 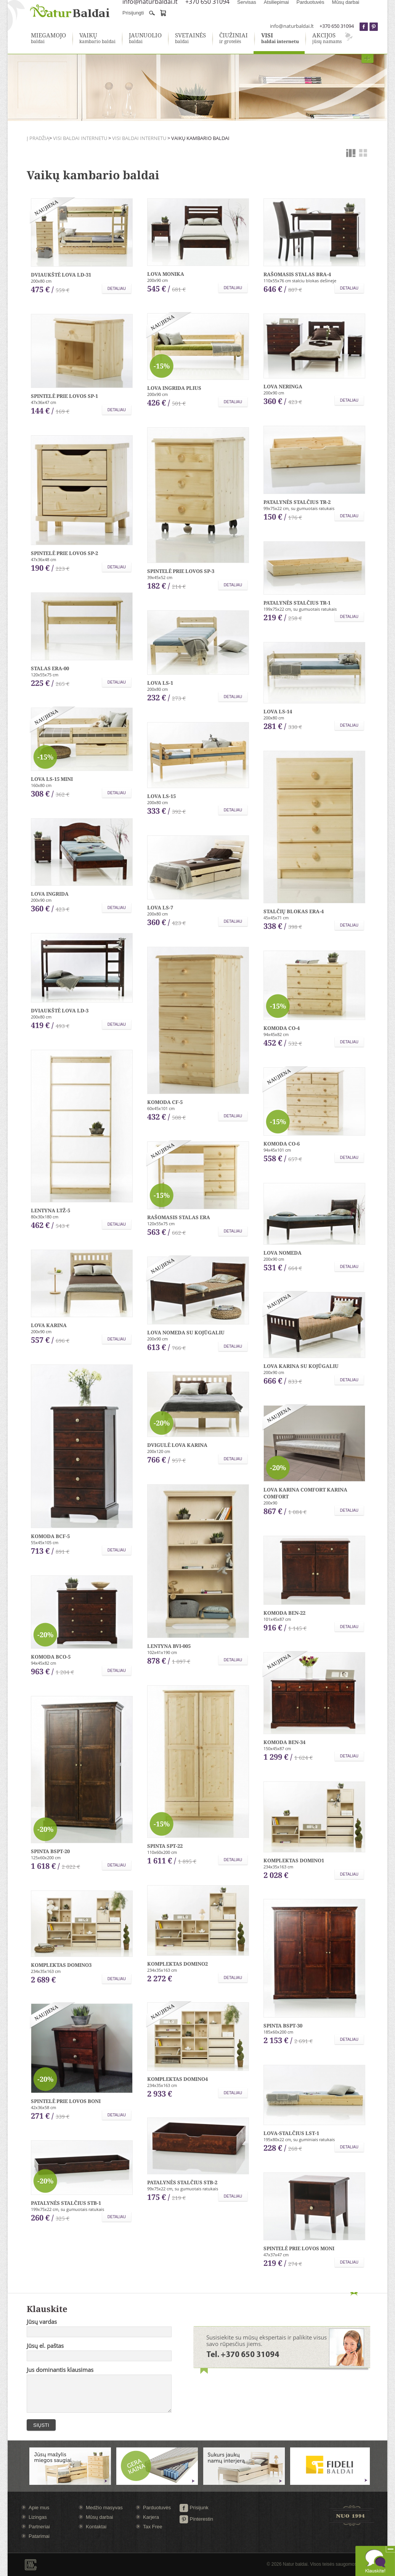 What do you see at coordinates (61, 274) in the screenshot?
I see `Dviaukštė lova LD-31` at bounding box center [61, 274].